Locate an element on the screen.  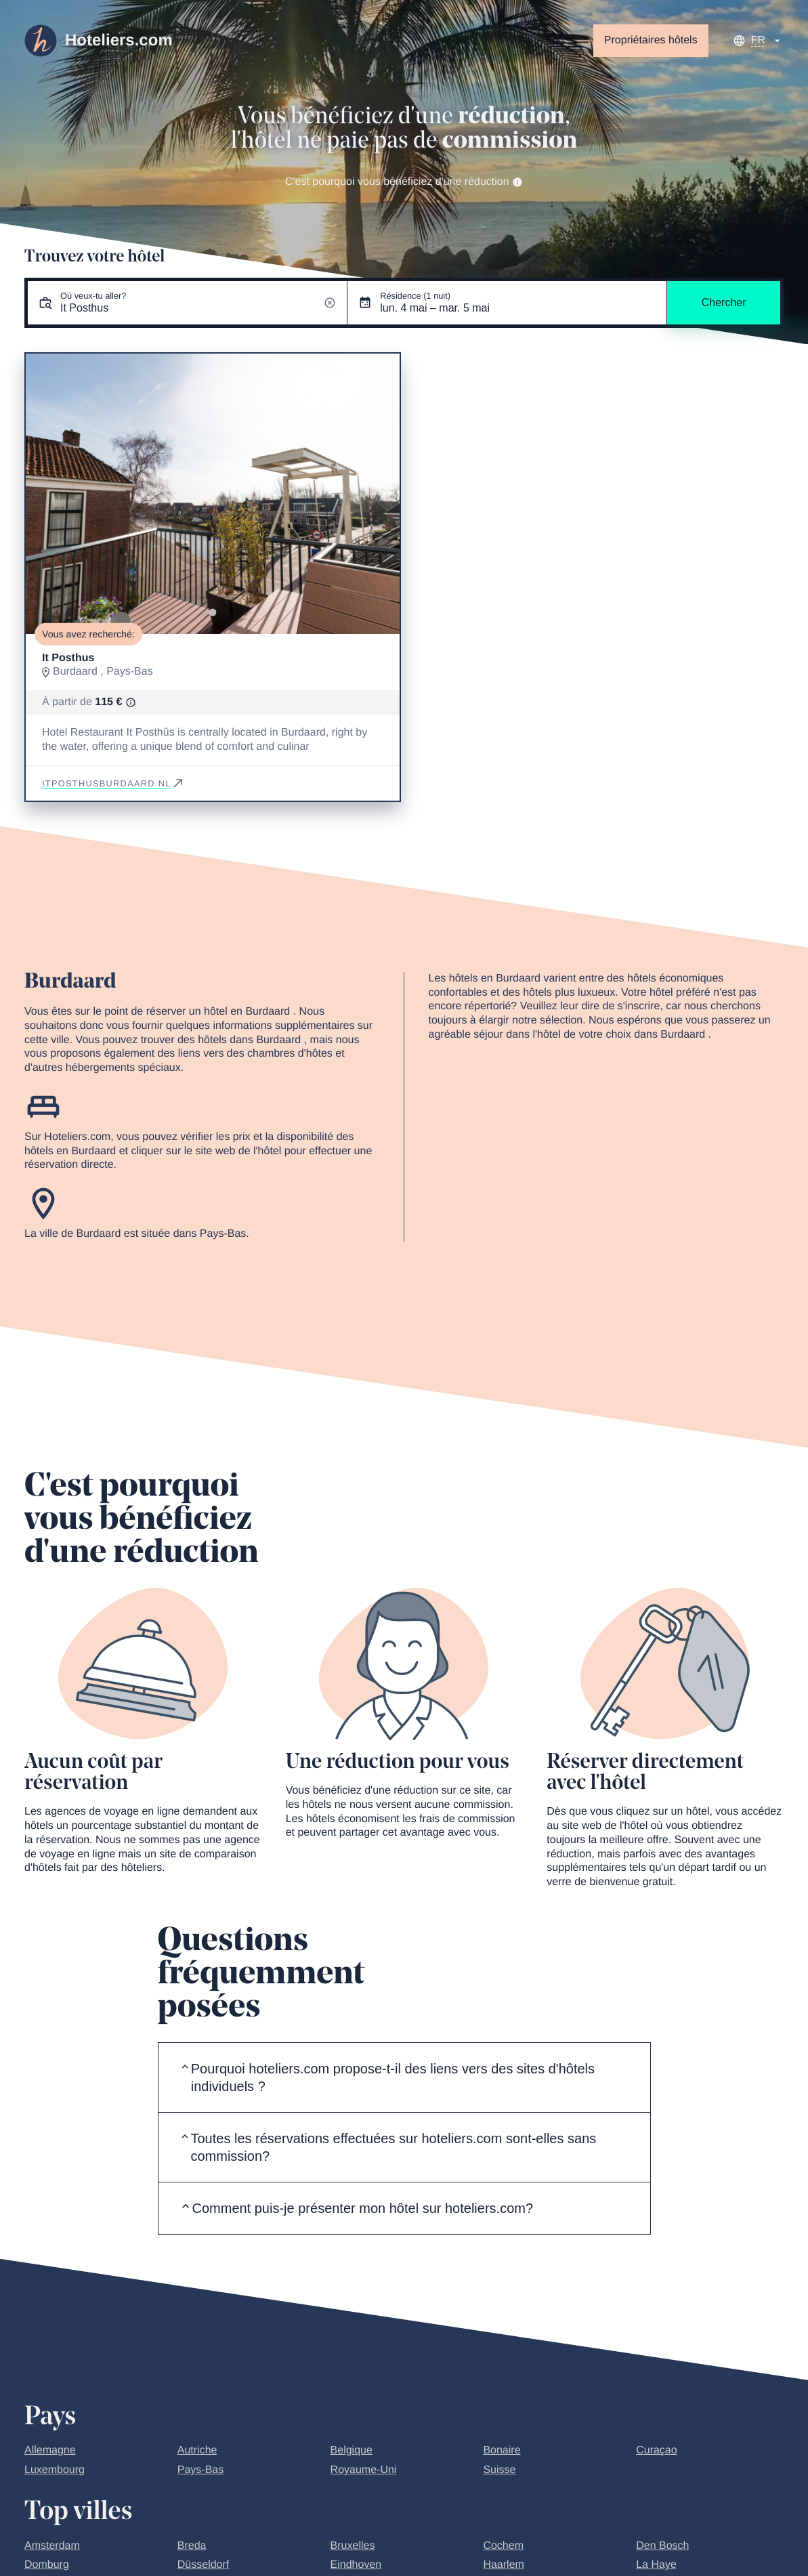
Den Bosch is located at coordinates (662, 2546).